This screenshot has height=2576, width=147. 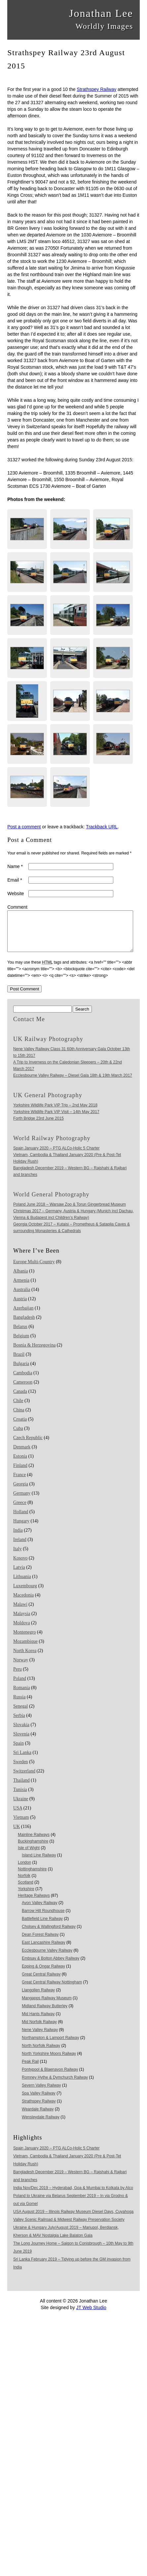 I want to click on Austria, so click(x=20, y=1306).